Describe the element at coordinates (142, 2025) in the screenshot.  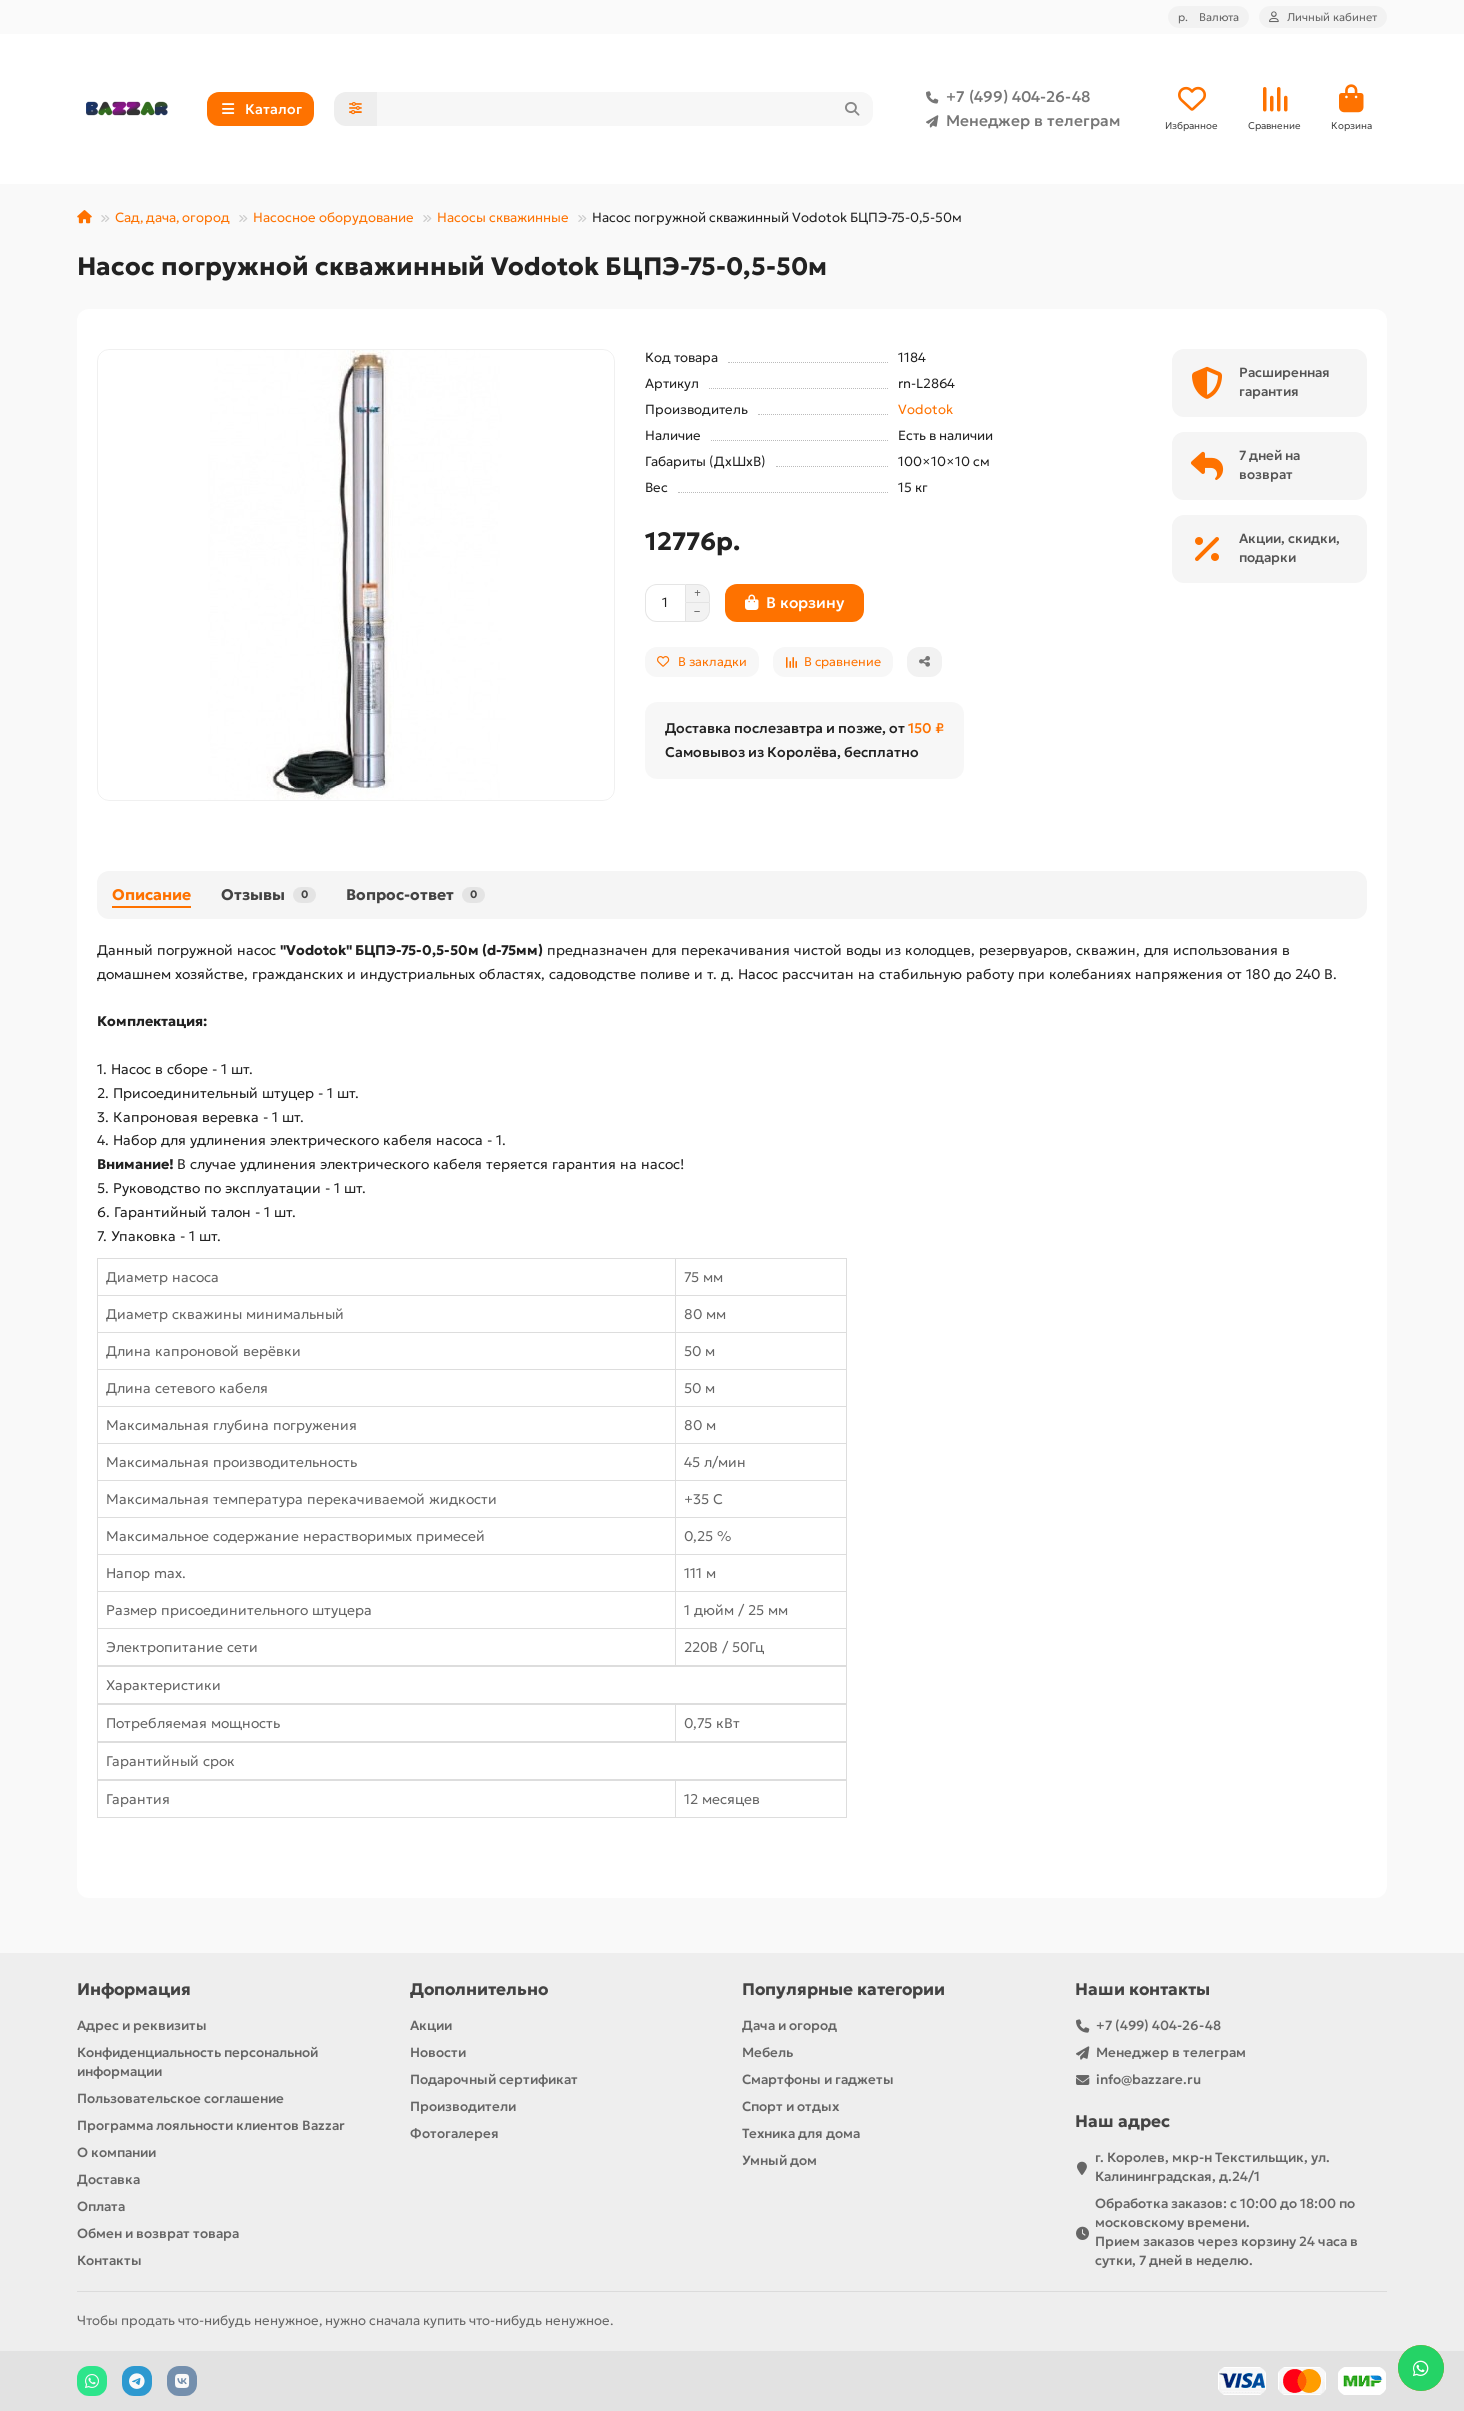
I see `Адрес и реквизиты` at that location.